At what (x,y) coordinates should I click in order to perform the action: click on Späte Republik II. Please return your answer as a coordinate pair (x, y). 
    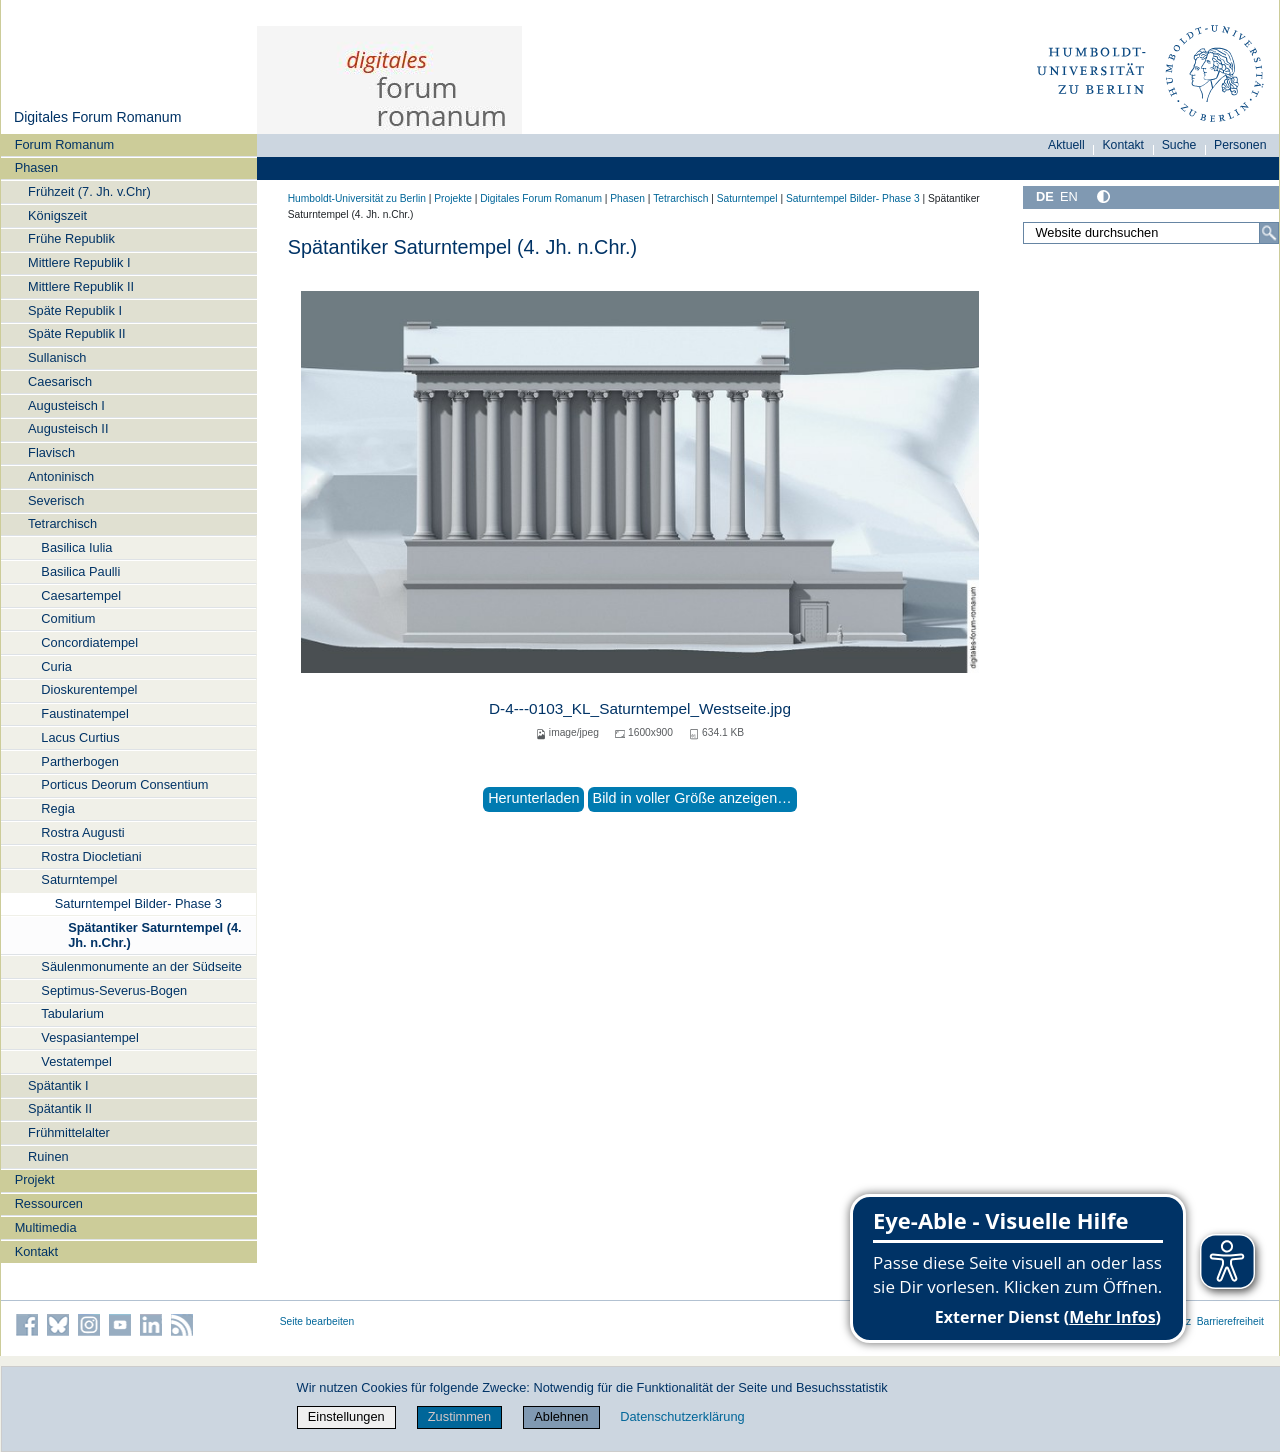
    Looking at the image, I should click on (76, 333).